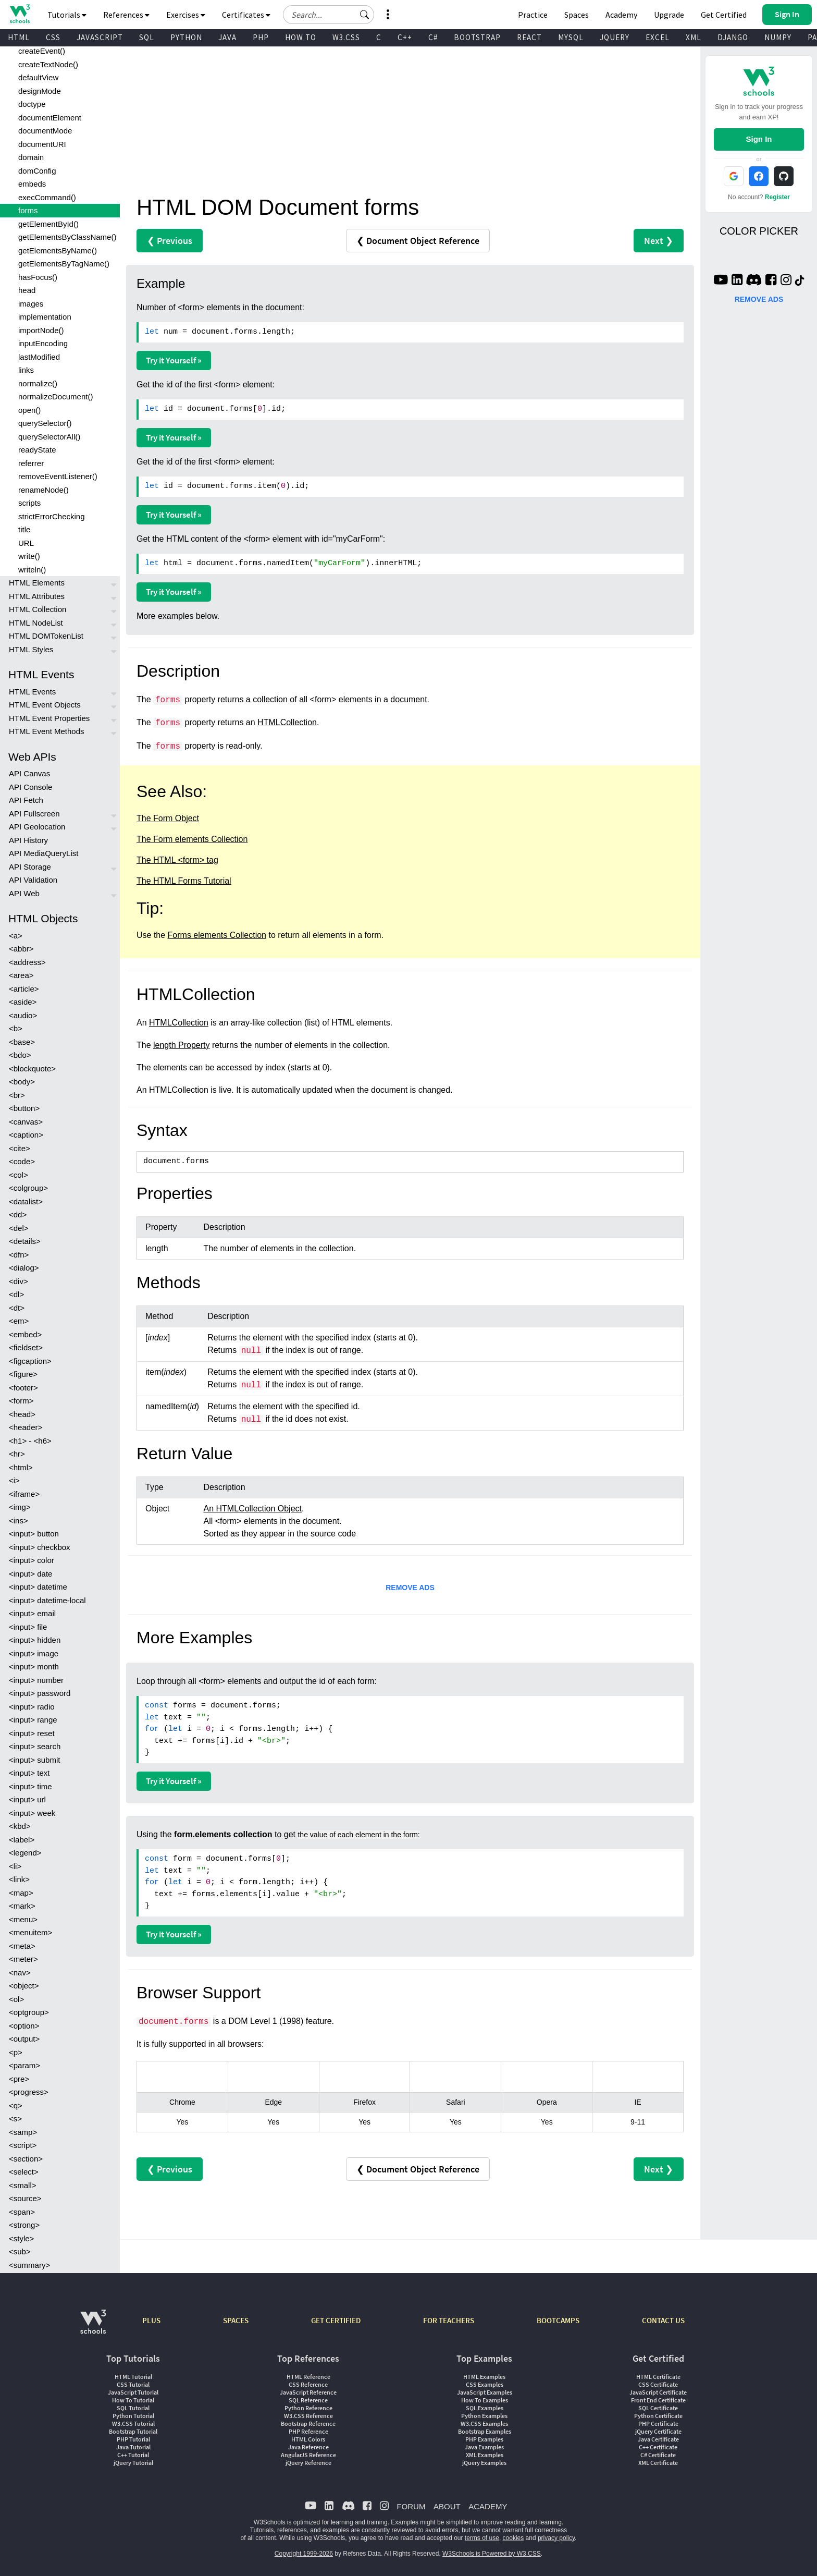 The width and height of the screenshot is (817, 2576). What do you see at coordinates (32, 183) in the screenshot?
I see `embeds` at bounding box center [32, 183].